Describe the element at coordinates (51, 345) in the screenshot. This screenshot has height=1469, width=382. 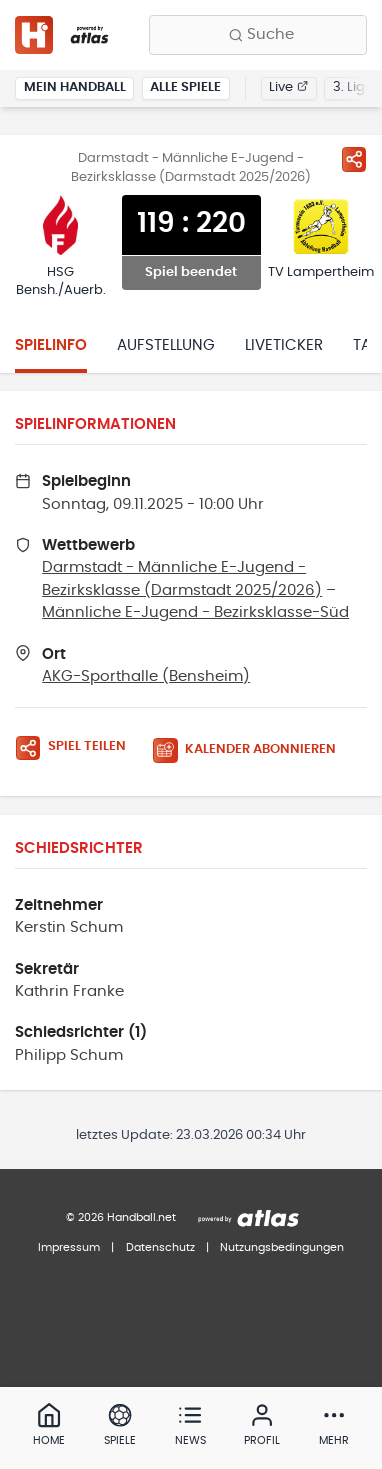
I see `Spielinfo` at that location.